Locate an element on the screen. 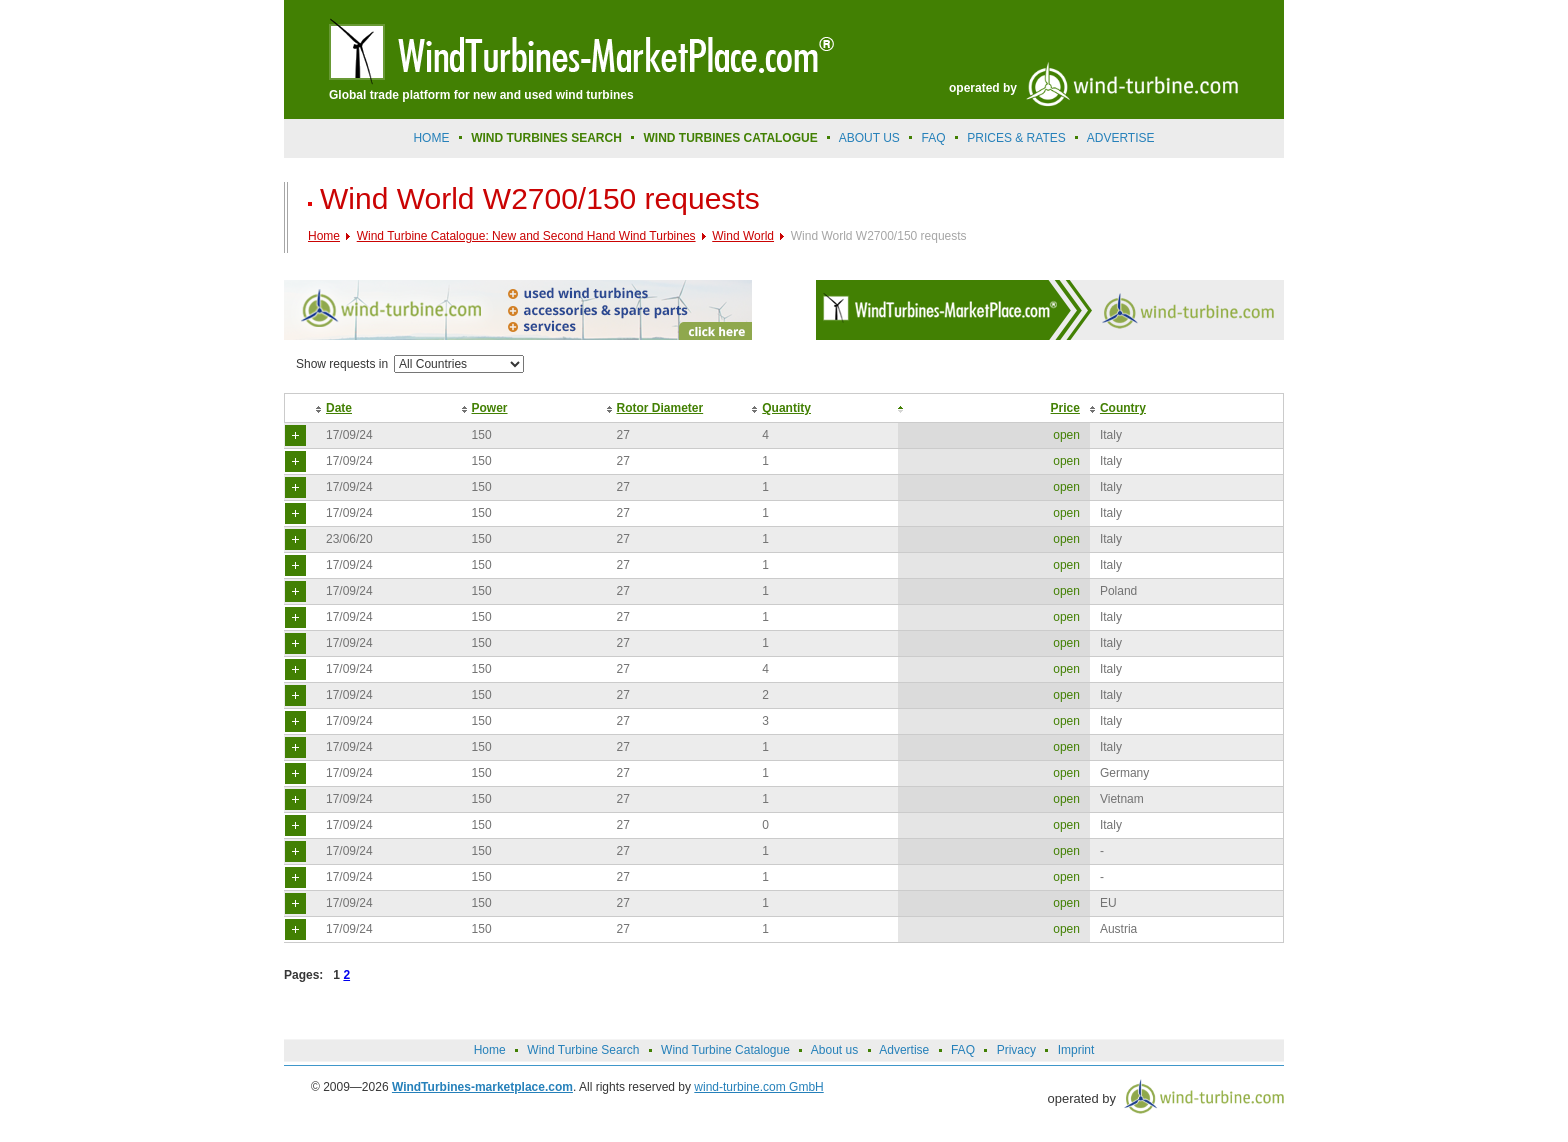  Privacy is located at coordinates (1016, 1050).